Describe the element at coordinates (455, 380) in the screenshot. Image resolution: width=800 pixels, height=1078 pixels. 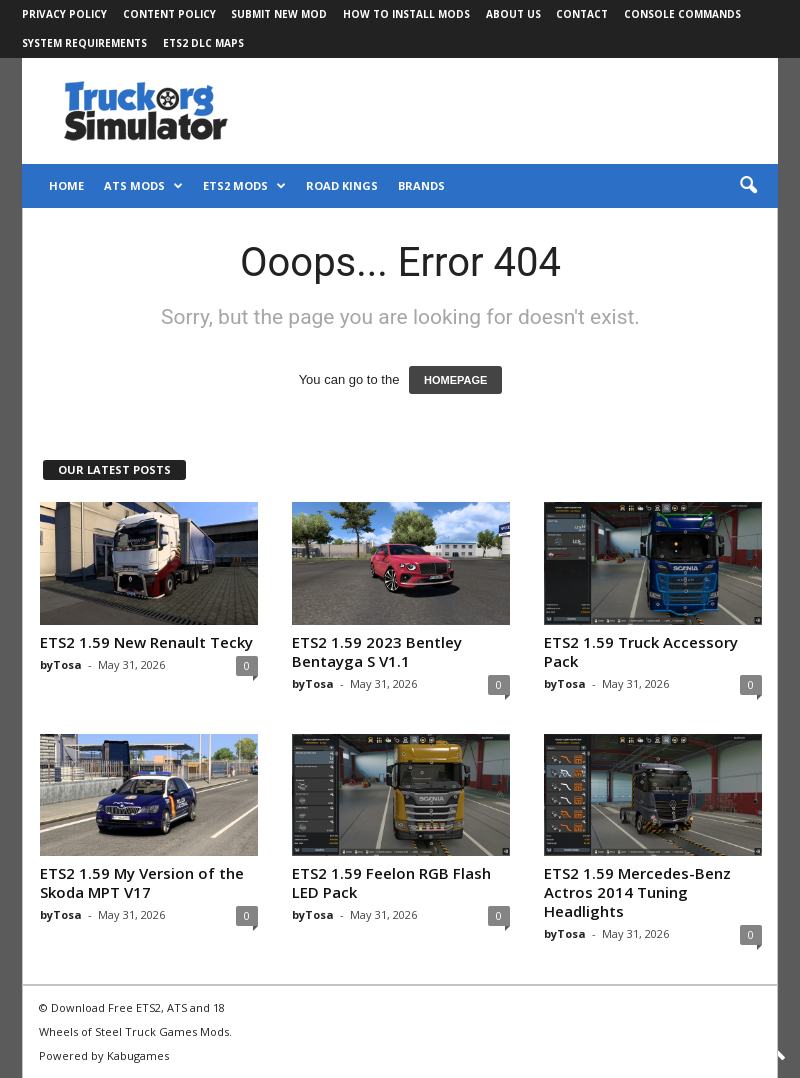
I see `HOMEPAGE` at that location.